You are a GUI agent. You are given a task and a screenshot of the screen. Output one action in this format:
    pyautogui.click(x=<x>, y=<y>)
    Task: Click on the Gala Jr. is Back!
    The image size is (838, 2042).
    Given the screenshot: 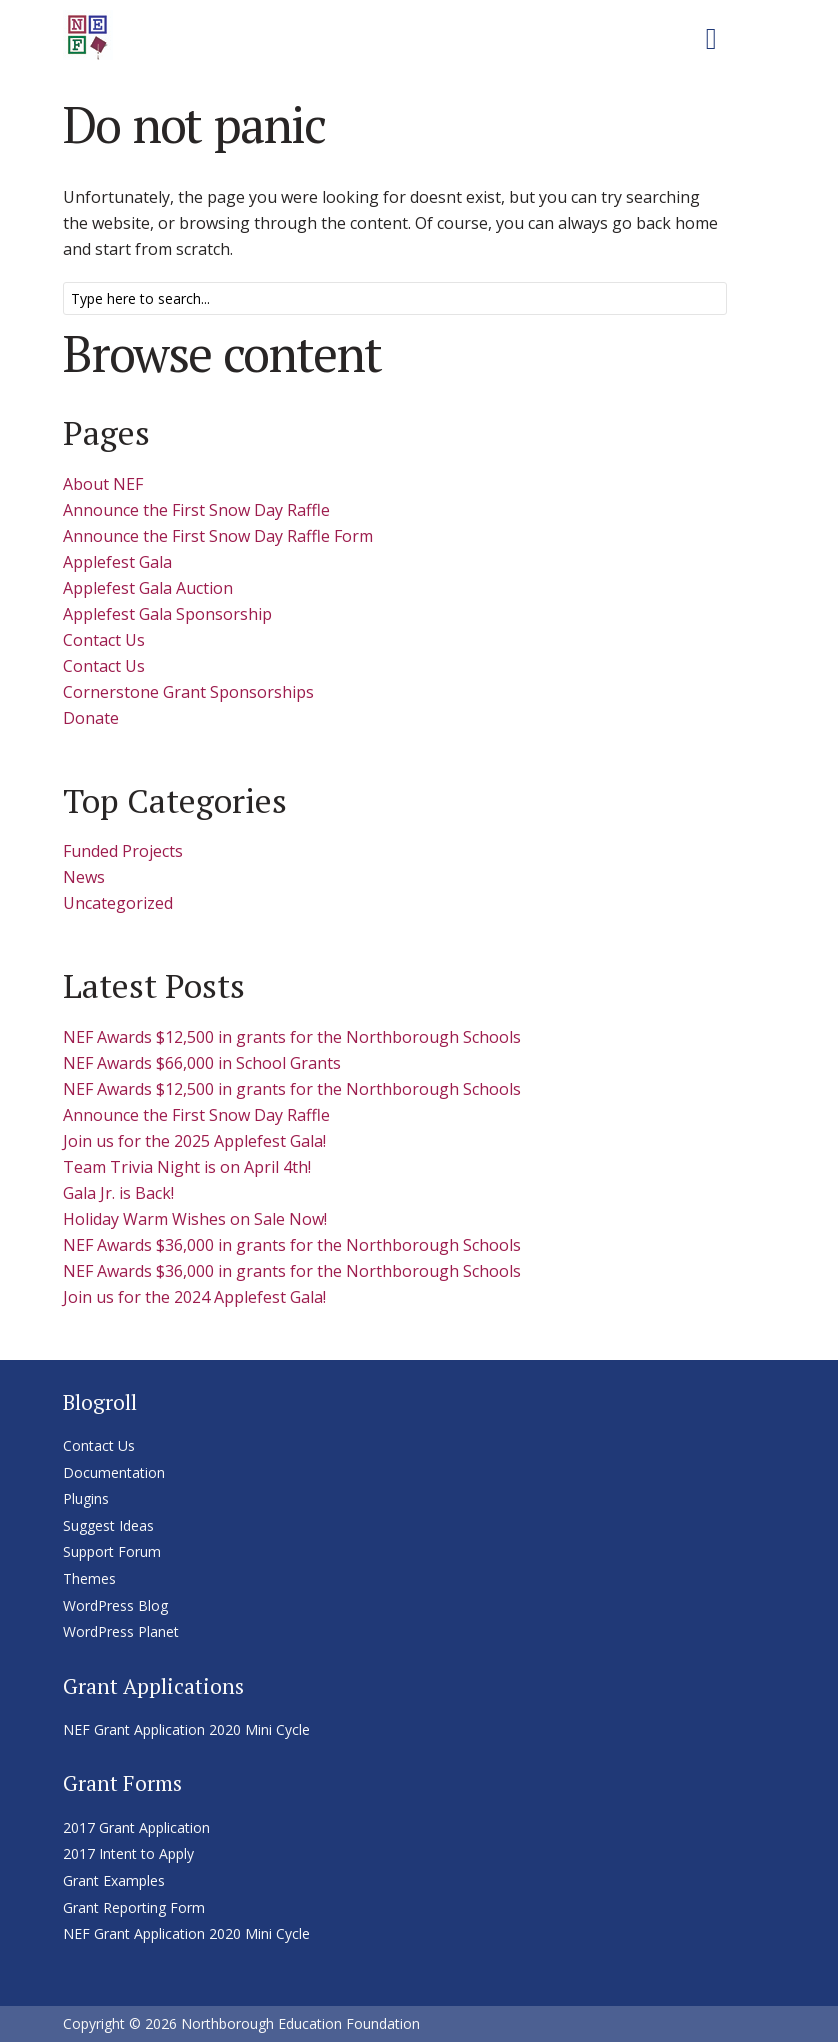 What is the action you would take?
    pyautogui.click(x=118, y=1193)
    